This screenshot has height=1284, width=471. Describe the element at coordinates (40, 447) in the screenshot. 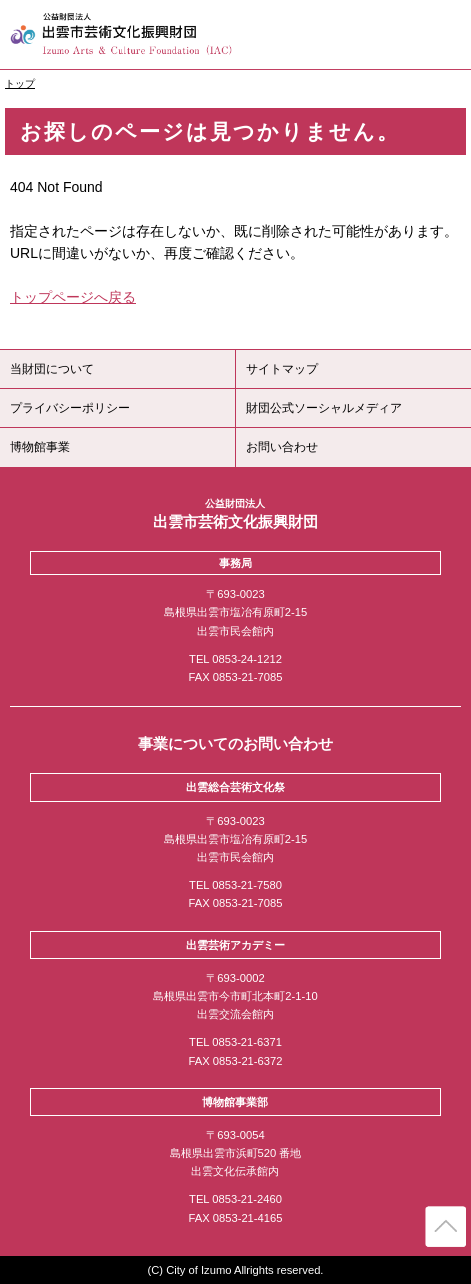

I see `博物館事業` at that location.